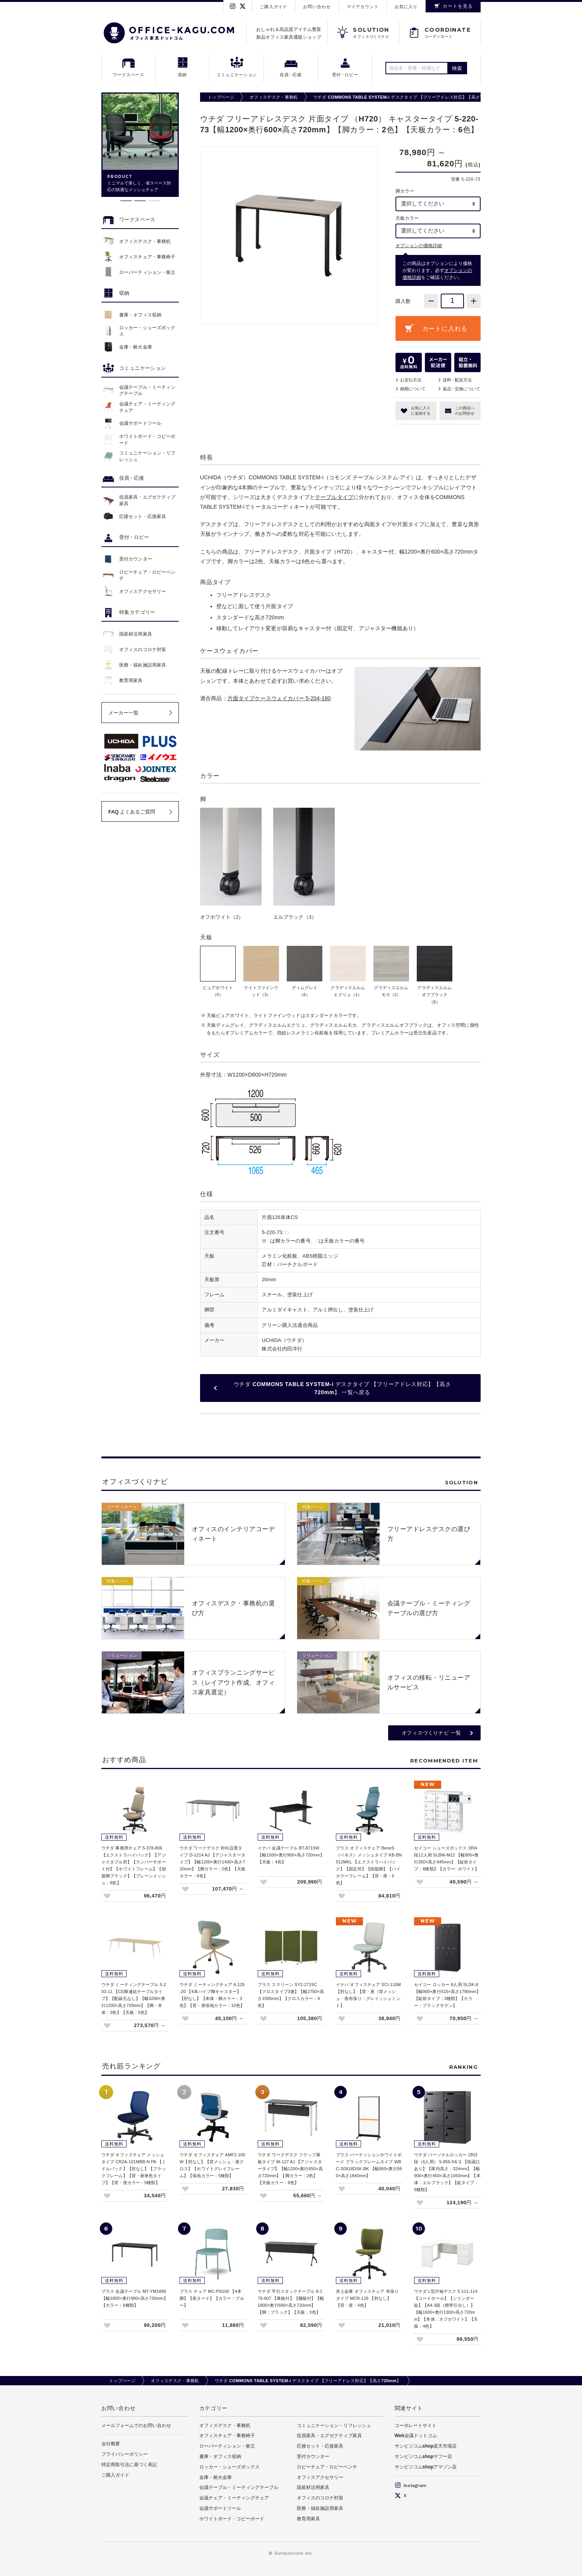 The height and width of the screenshot is (2576, 582). I want to click on Sunbusicom Inc., so click(293, 2553).